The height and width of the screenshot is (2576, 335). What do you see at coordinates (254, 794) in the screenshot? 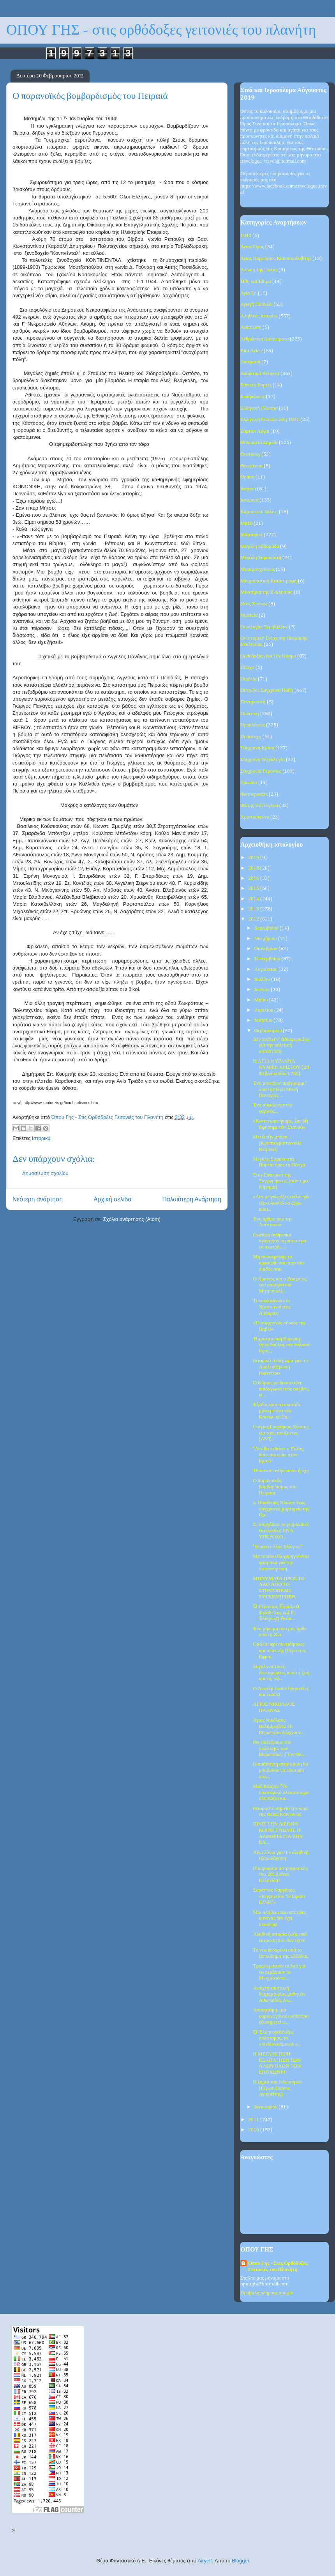
I see `Φωτογραφίες` at bounding box center [254, 794].